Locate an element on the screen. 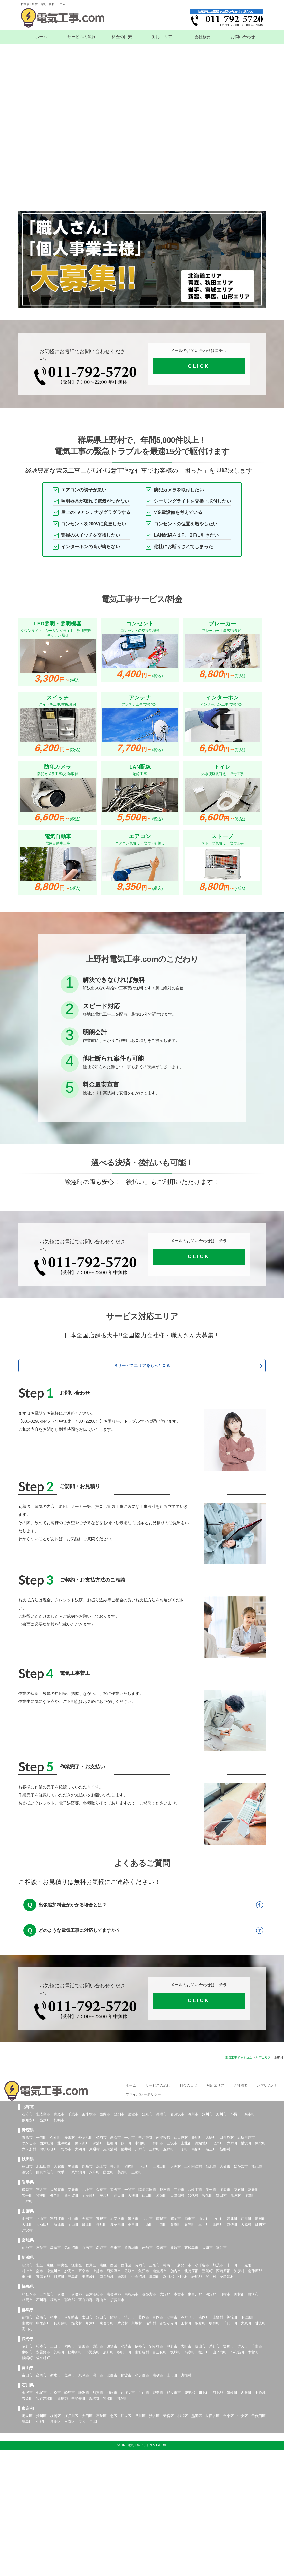 This screenshot has width=284, height=2576. 佐久市 is located at coordinates (242, 2448).